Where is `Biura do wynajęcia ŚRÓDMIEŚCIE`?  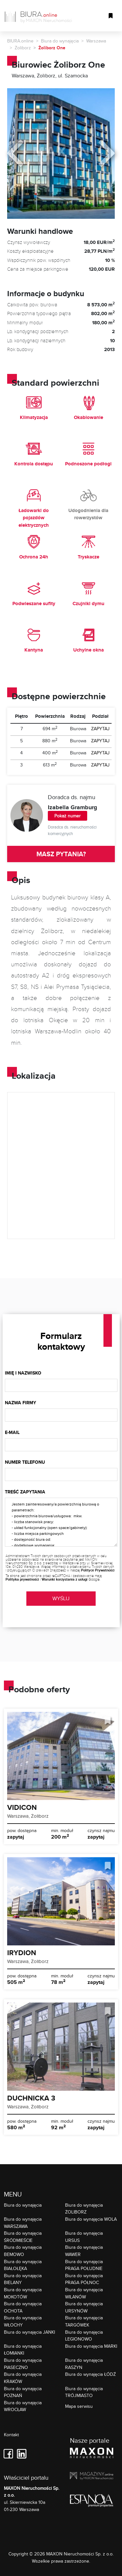
Biura do wynajęcia ŚRÓDMIEŚCIE is located at coordinates (23, 2237).